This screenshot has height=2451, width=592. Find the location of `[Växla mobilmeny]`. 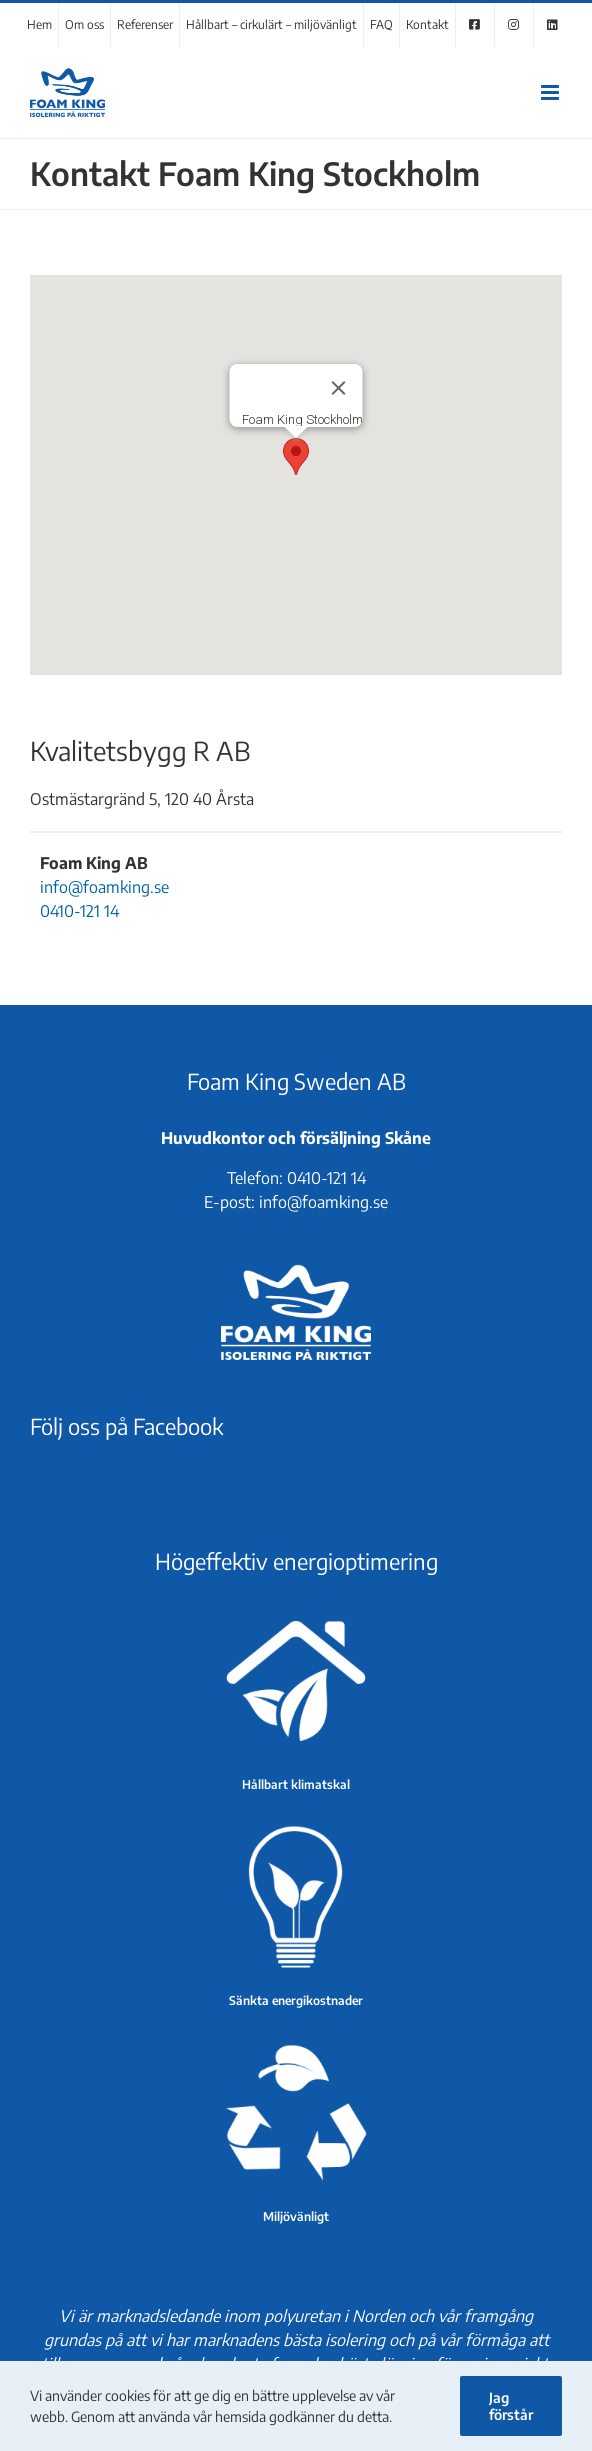

[Växla mobilmeny] is located at coordinates (551, 92).